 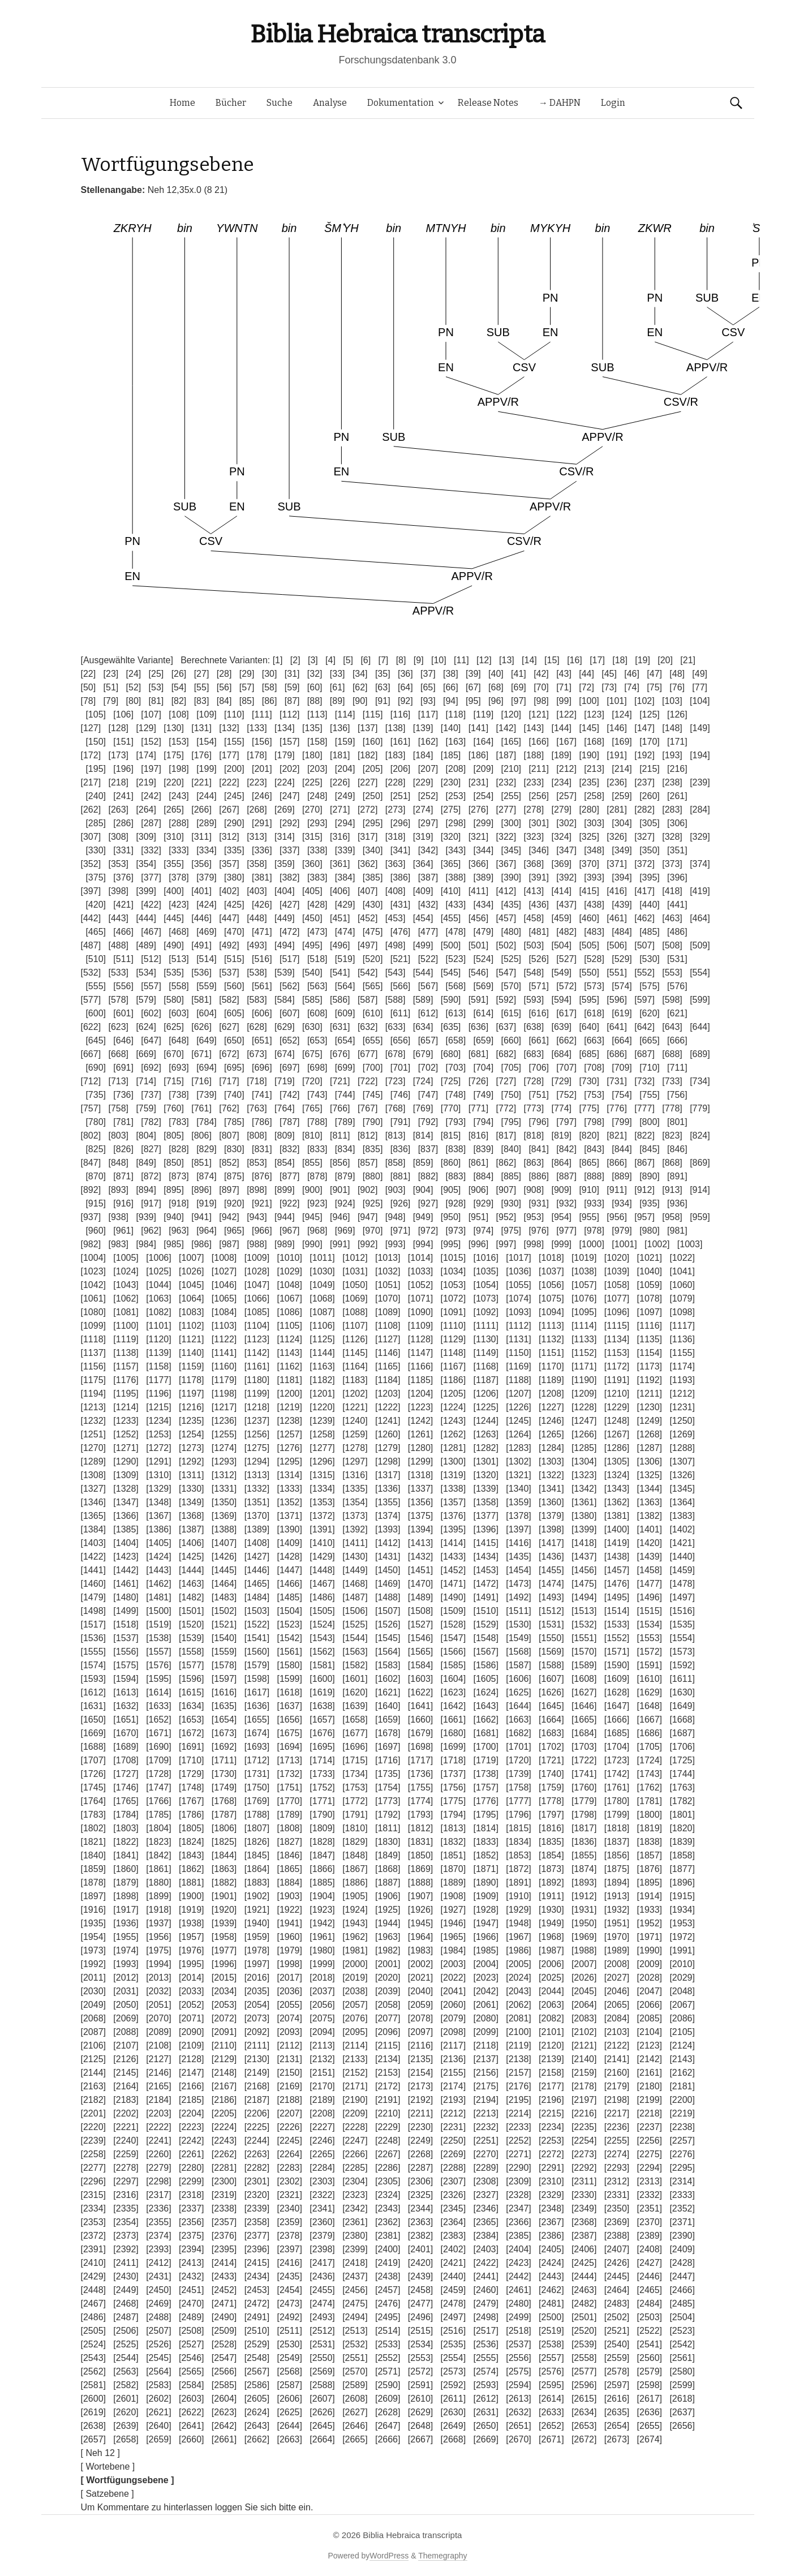 What do you see at coordinates (317, 1176) in the screenshot?
I see `[878]` at bounding box center [317, 1176].